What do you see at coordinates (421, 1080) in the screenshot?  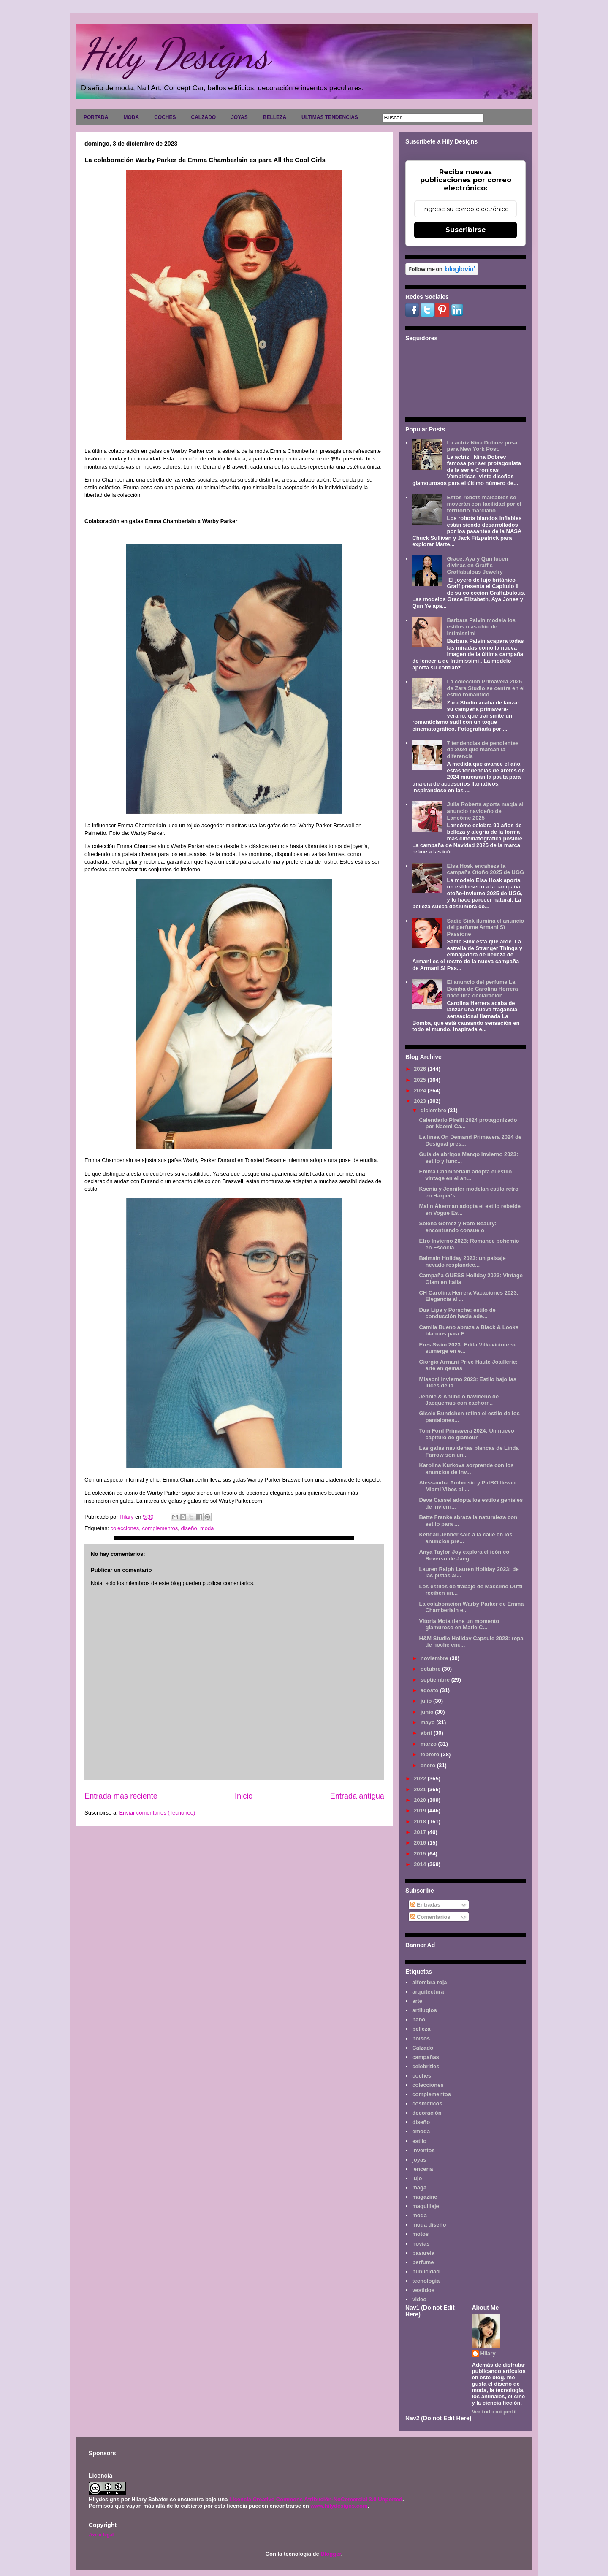 I see `2025` at bounding box center [421, 1080].